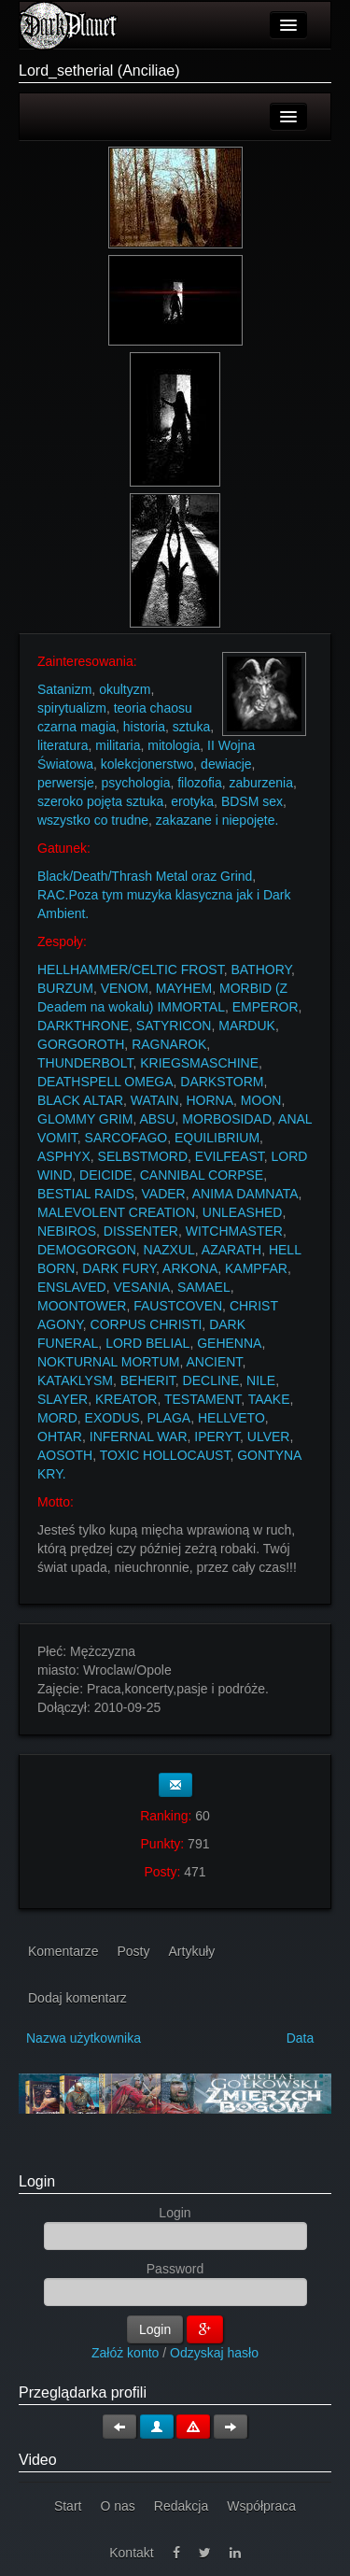  I want to click on EQUILIBRIUM, so click(217, 1137).